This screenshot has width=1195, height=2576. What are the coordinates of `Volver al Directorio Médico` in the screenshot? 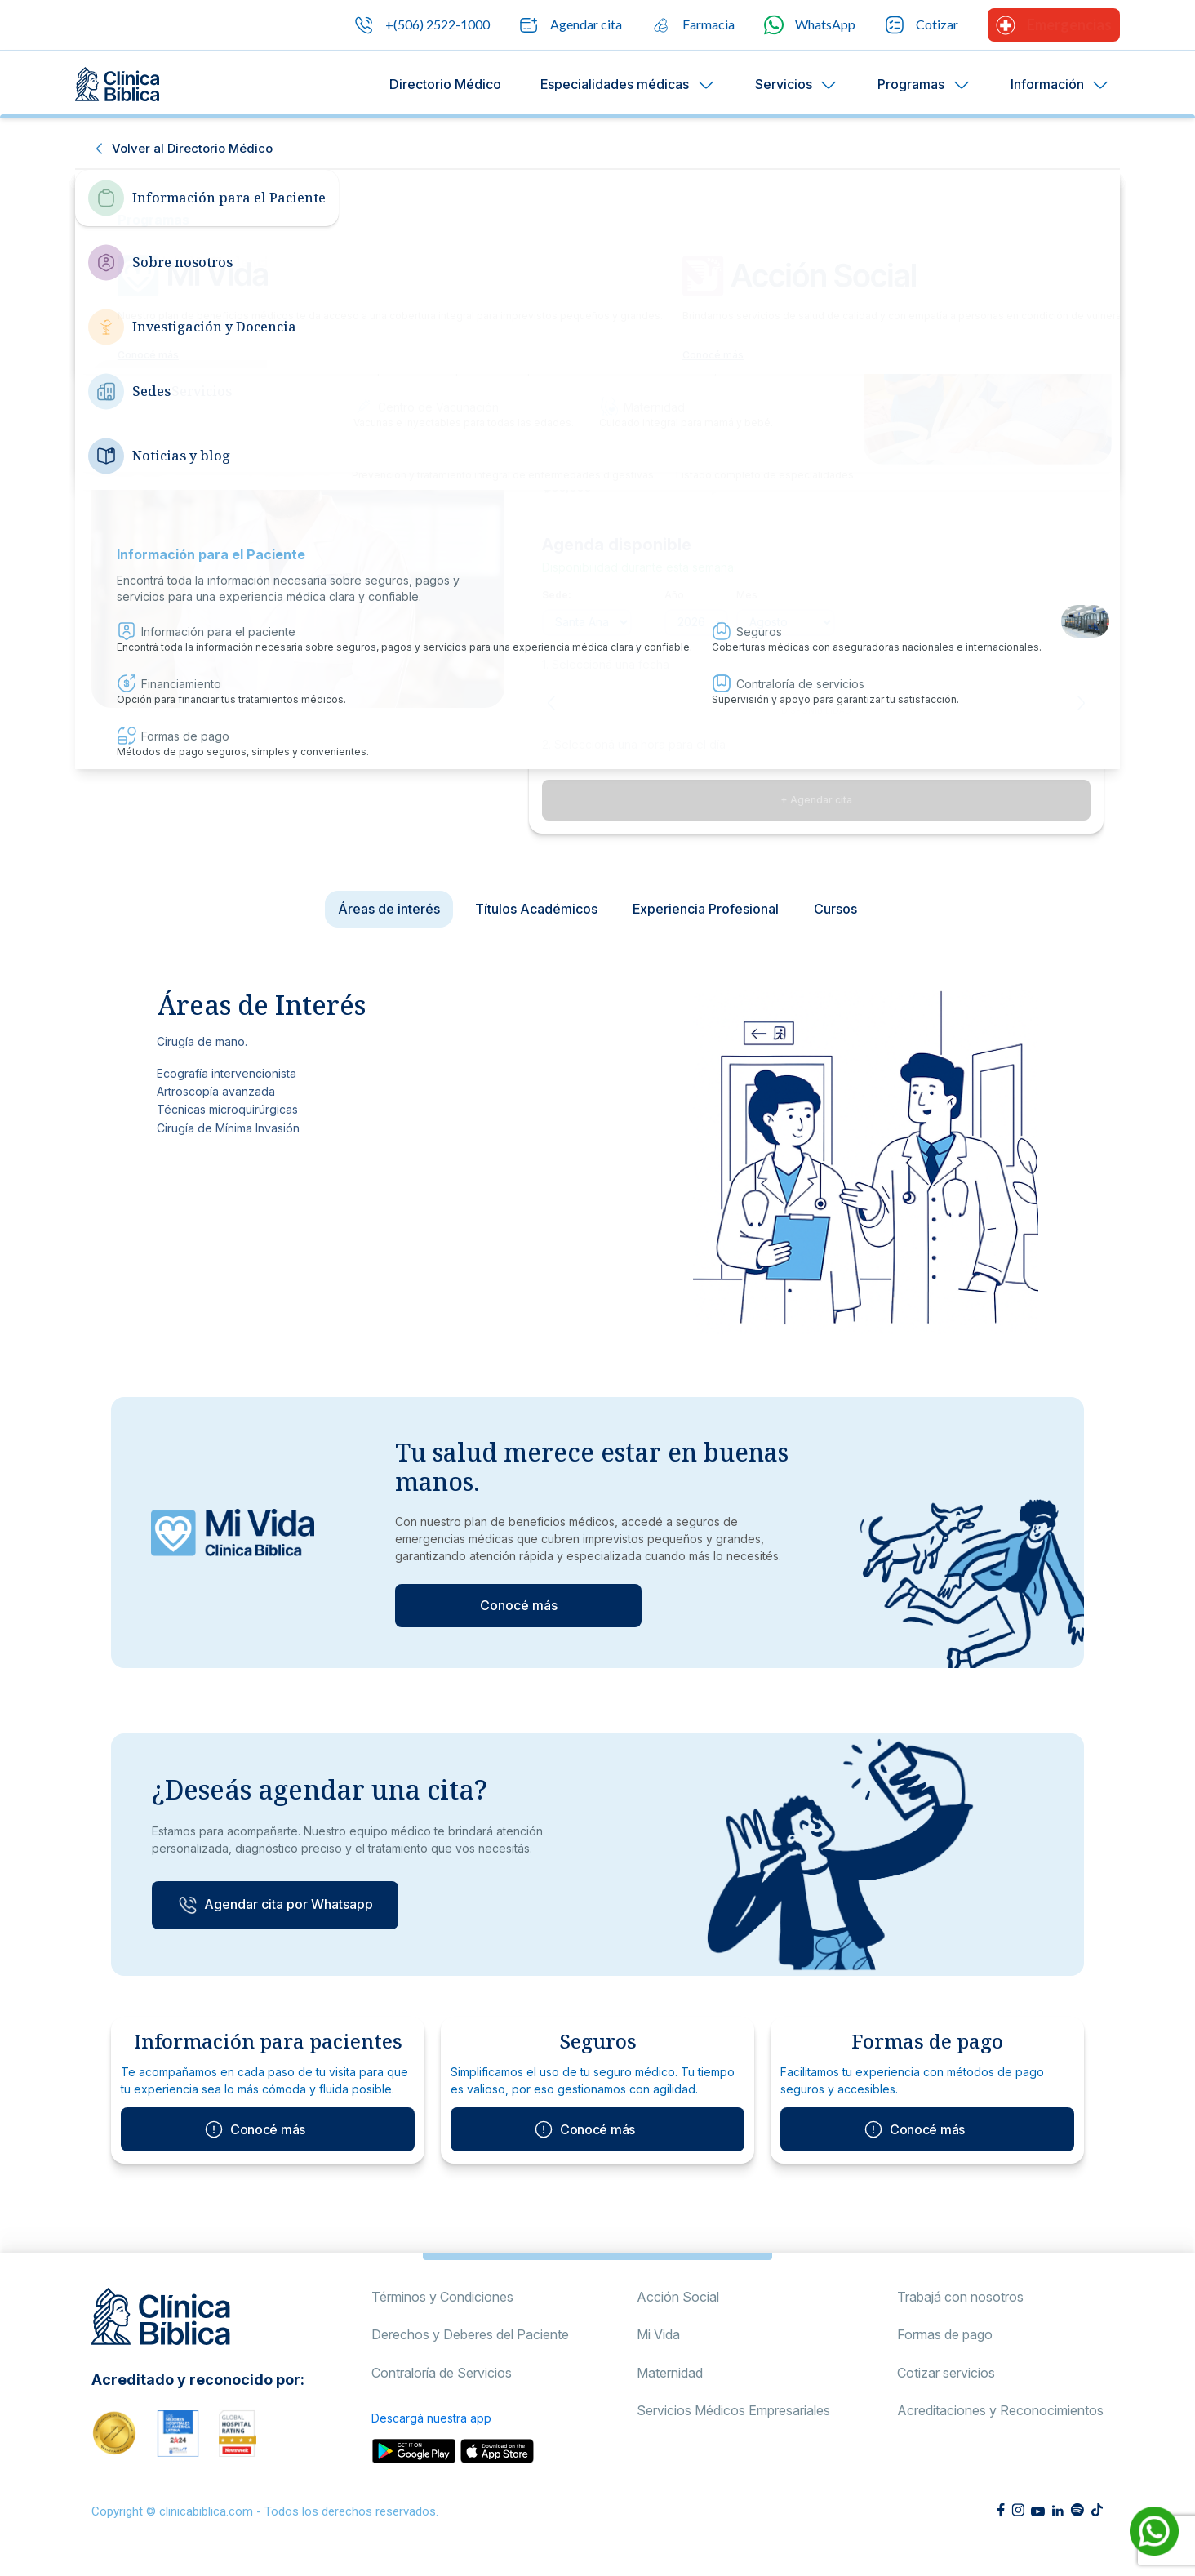 It's located at (192, 148).